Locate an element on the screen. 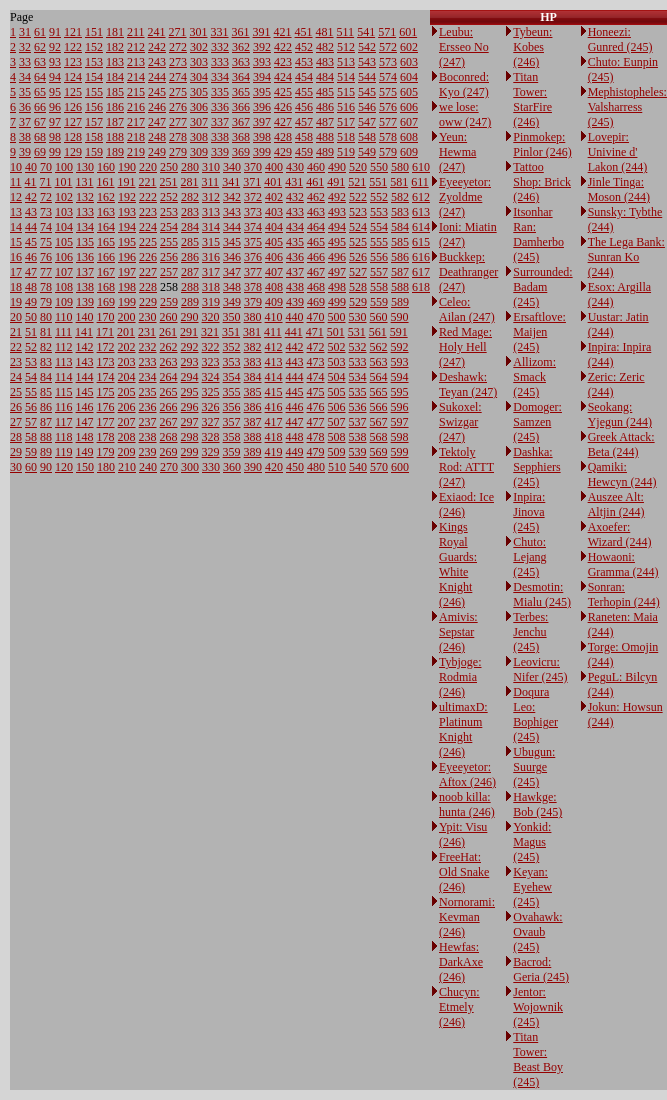 This screenshot has width=667, height=1100. Bacrod: Geria (245) is located at coordinates (541, 969).